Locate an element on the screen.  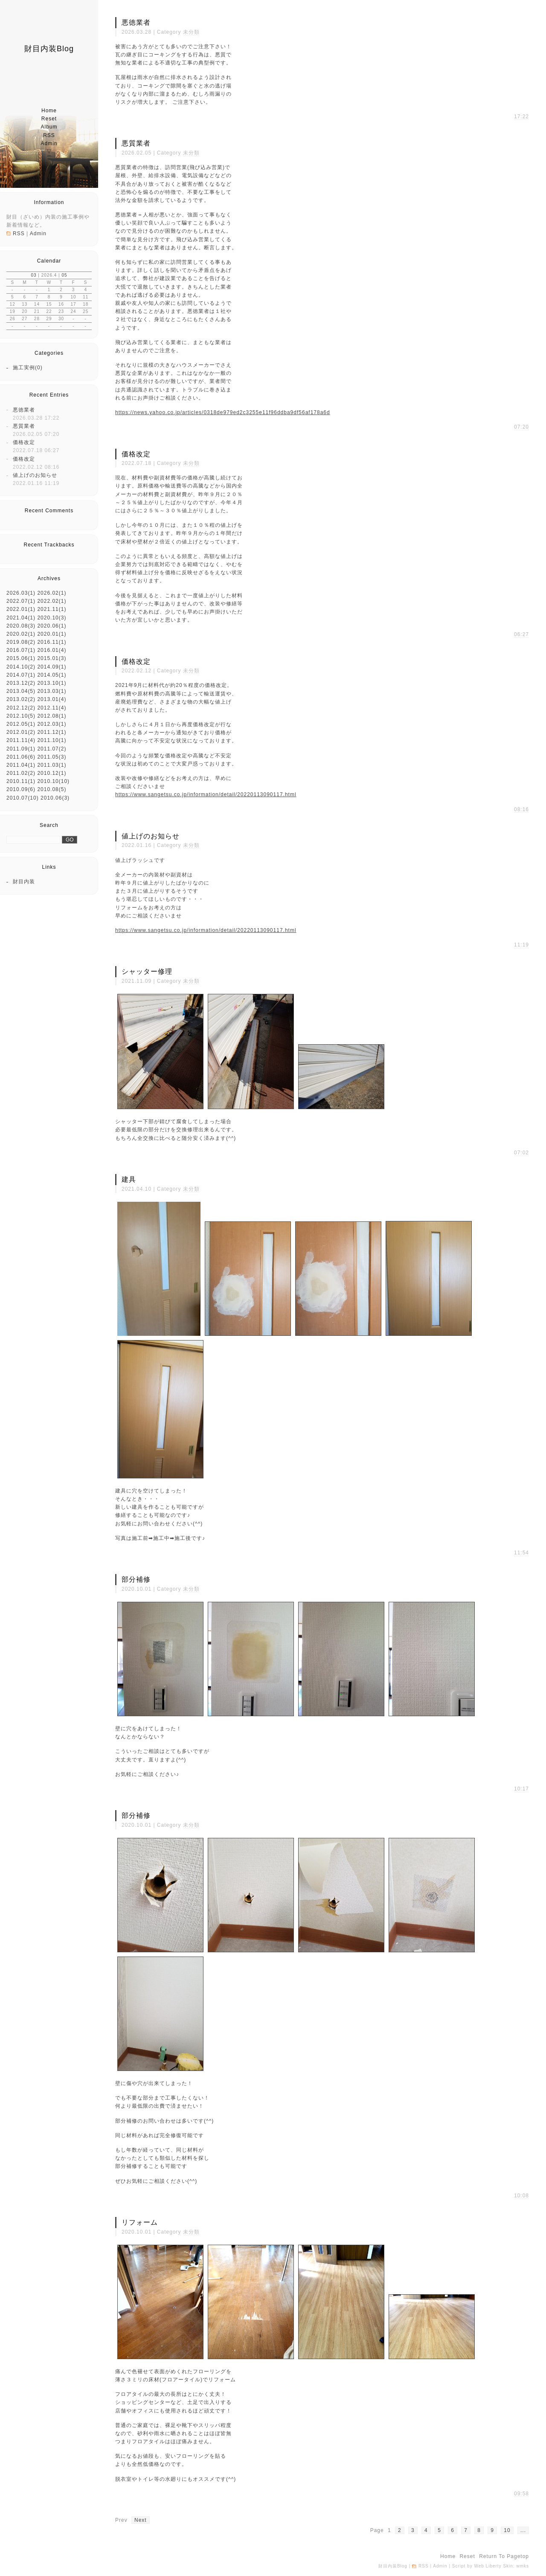
2020.01(1) is located at coordinates (51, 634).